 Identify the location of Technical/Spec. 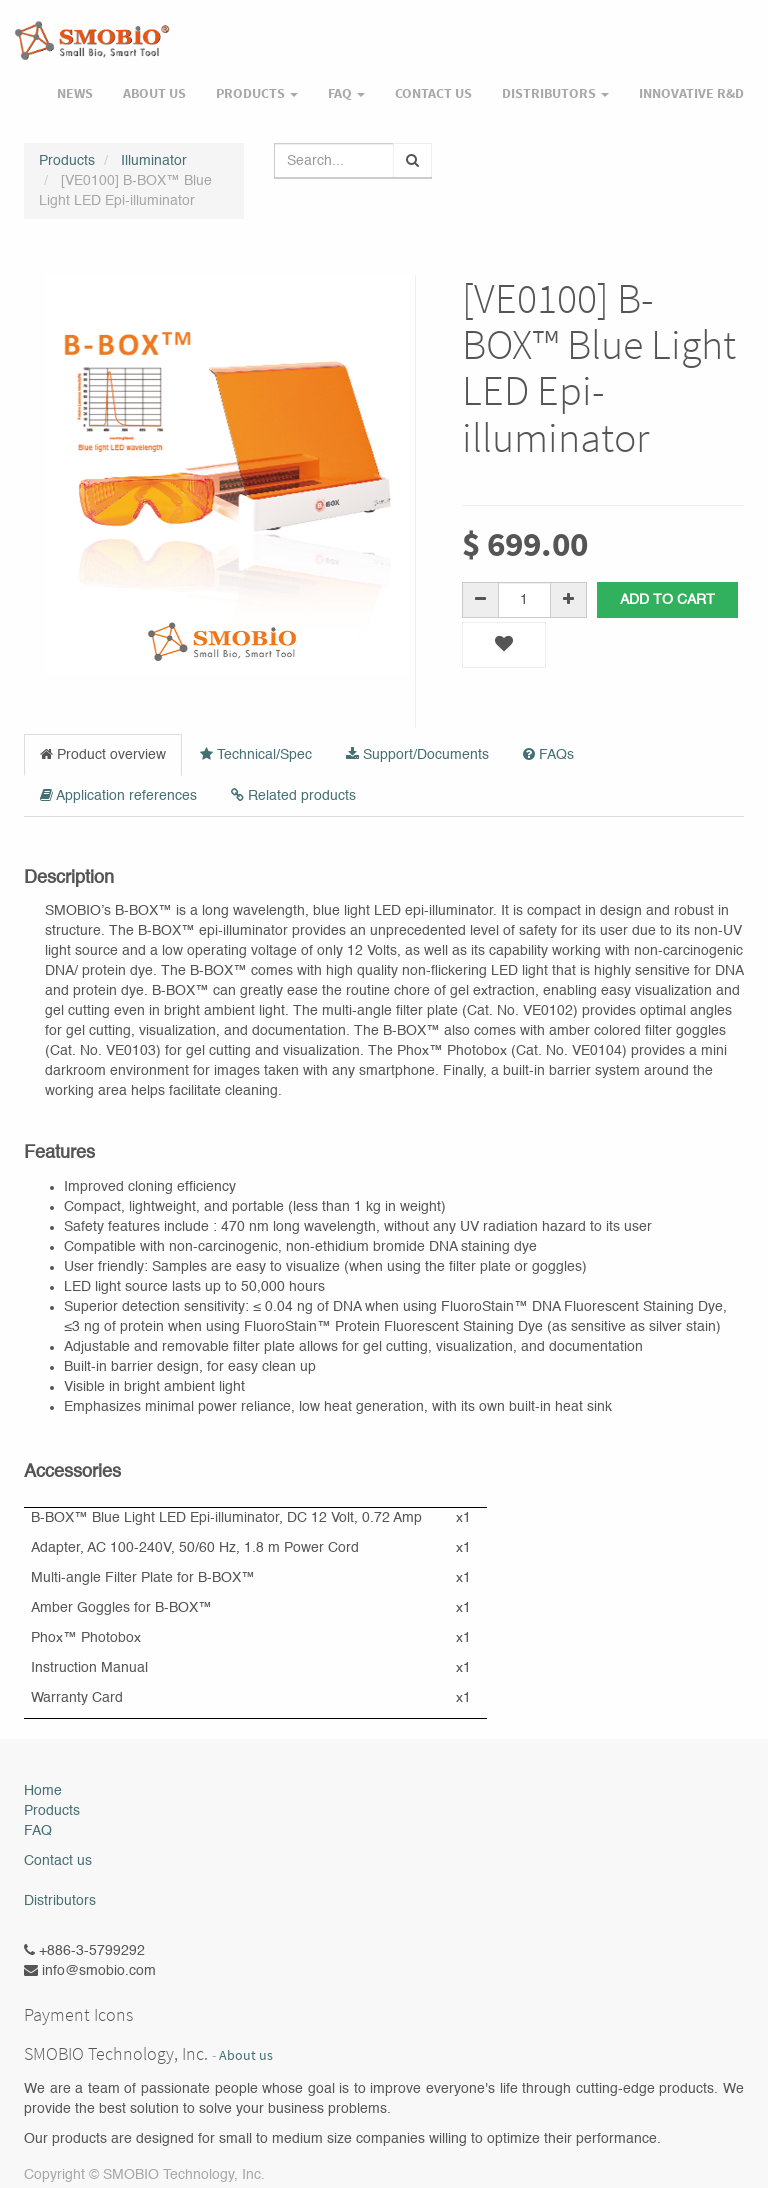
(256, 754).